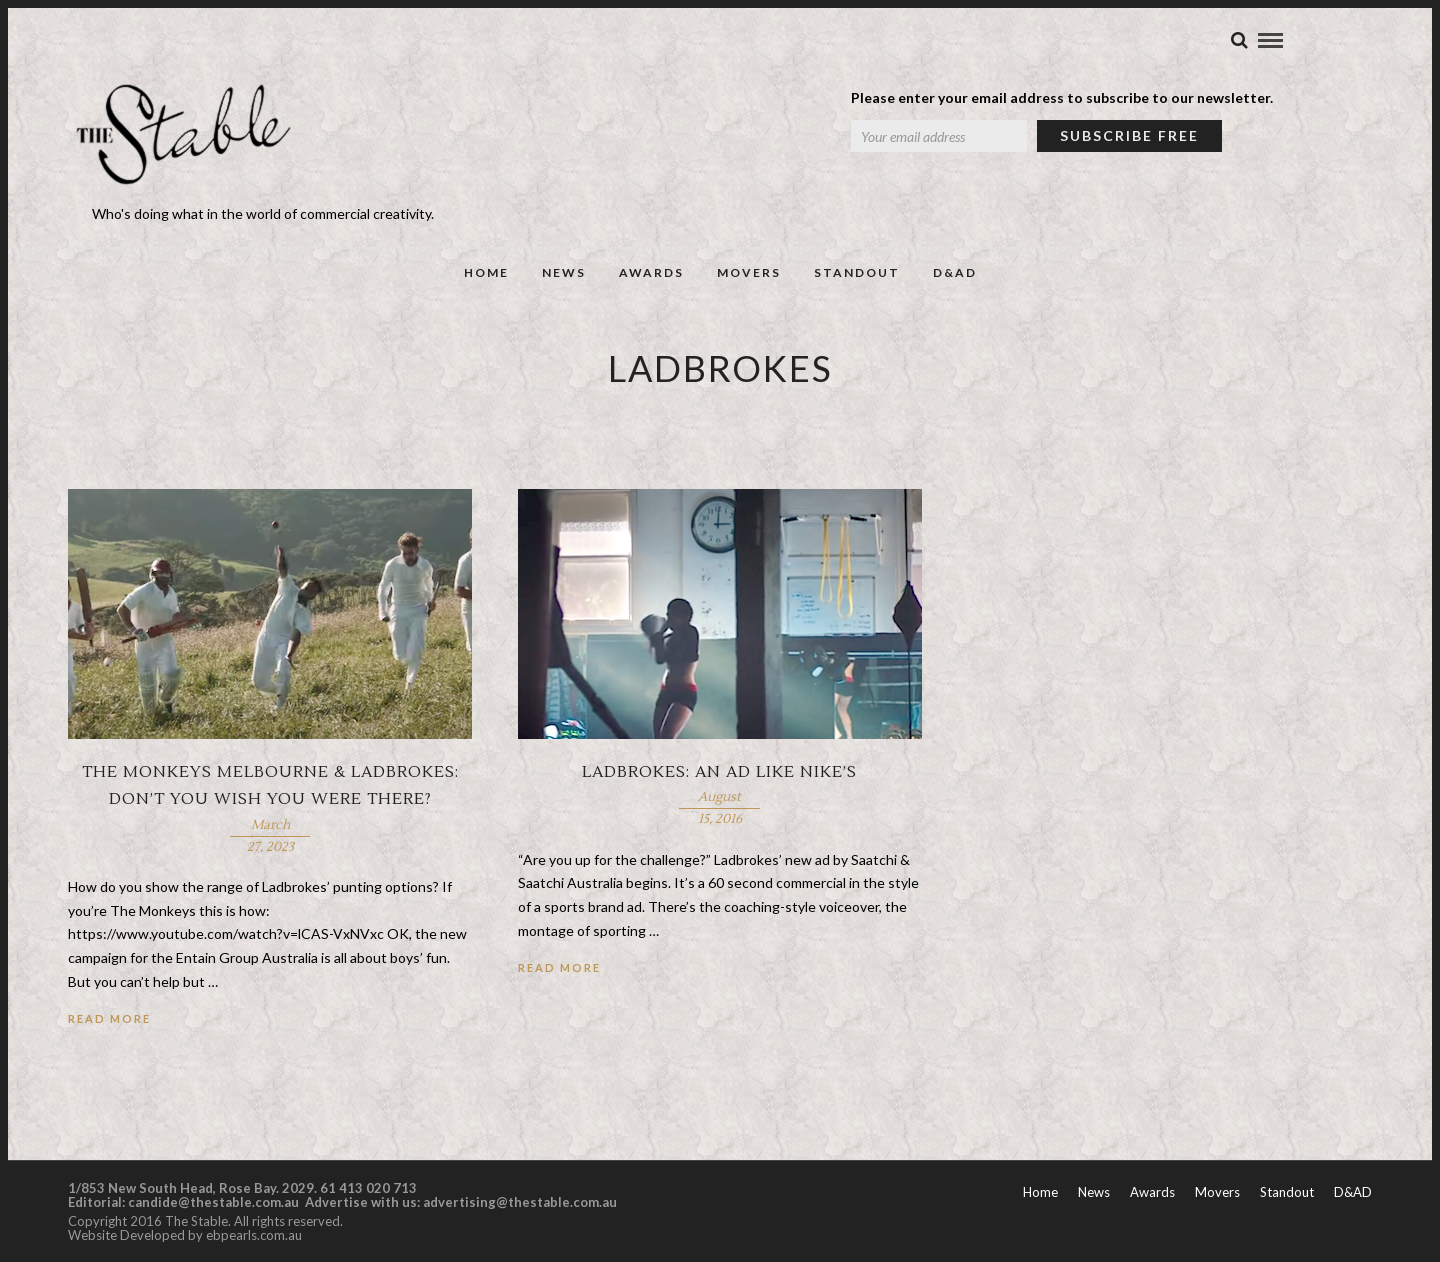 The width and height of the screenshot is (1440, 1262). Describe the element at coordinates (857, 272) in the screenshot. I see `Standout` at that location.